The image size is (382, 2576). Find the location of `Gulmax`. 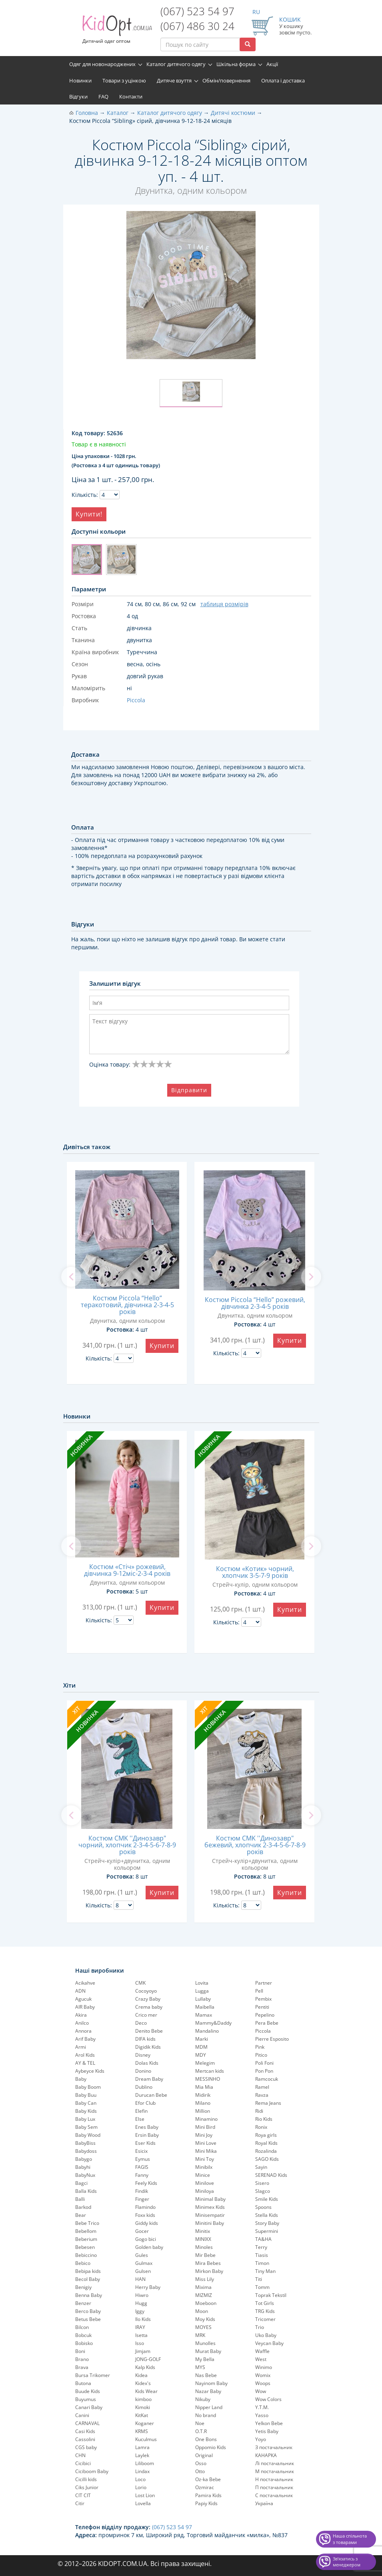

Gulmax is located at coordinates (143, 2263).